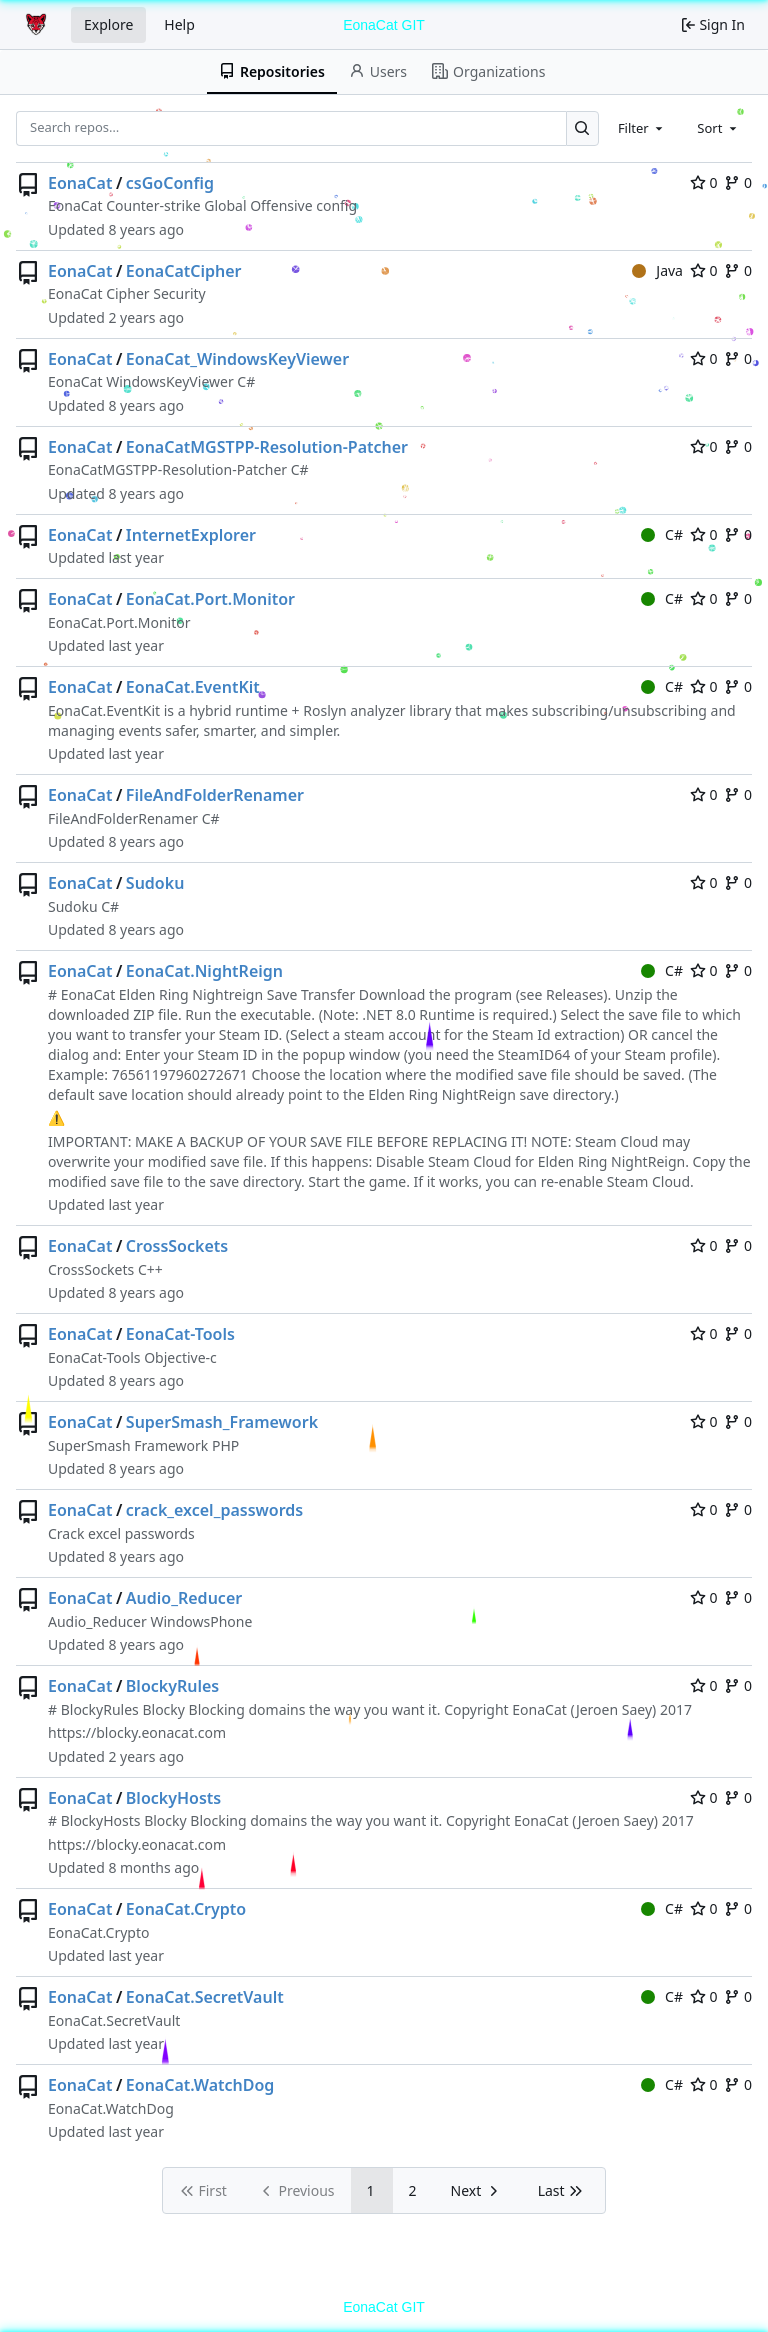 The height and width of the screenshot is (2332, 768). I want to click on BlockyRules, so click(172, 1686).